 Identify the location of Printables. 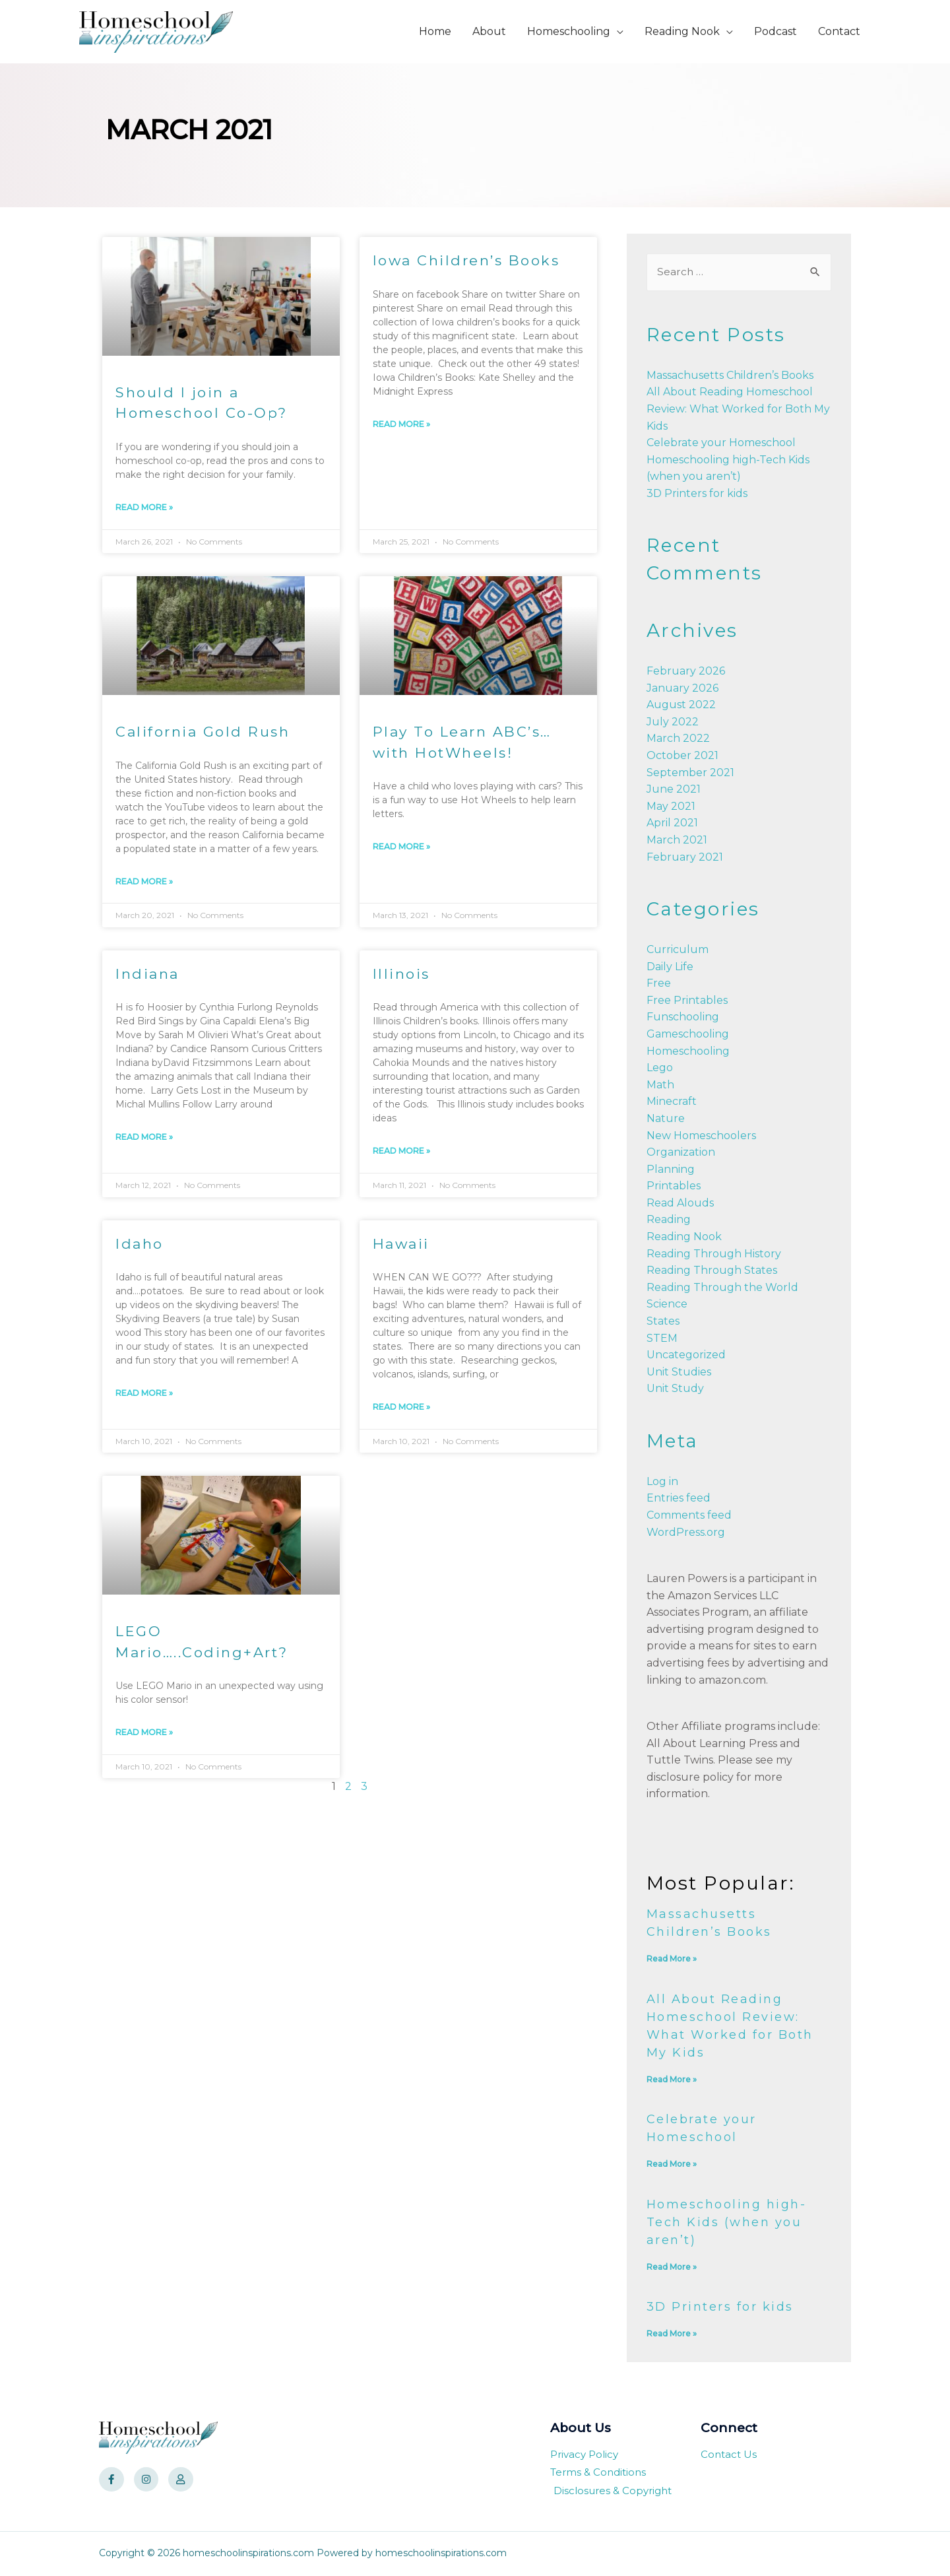
(674, 1186).